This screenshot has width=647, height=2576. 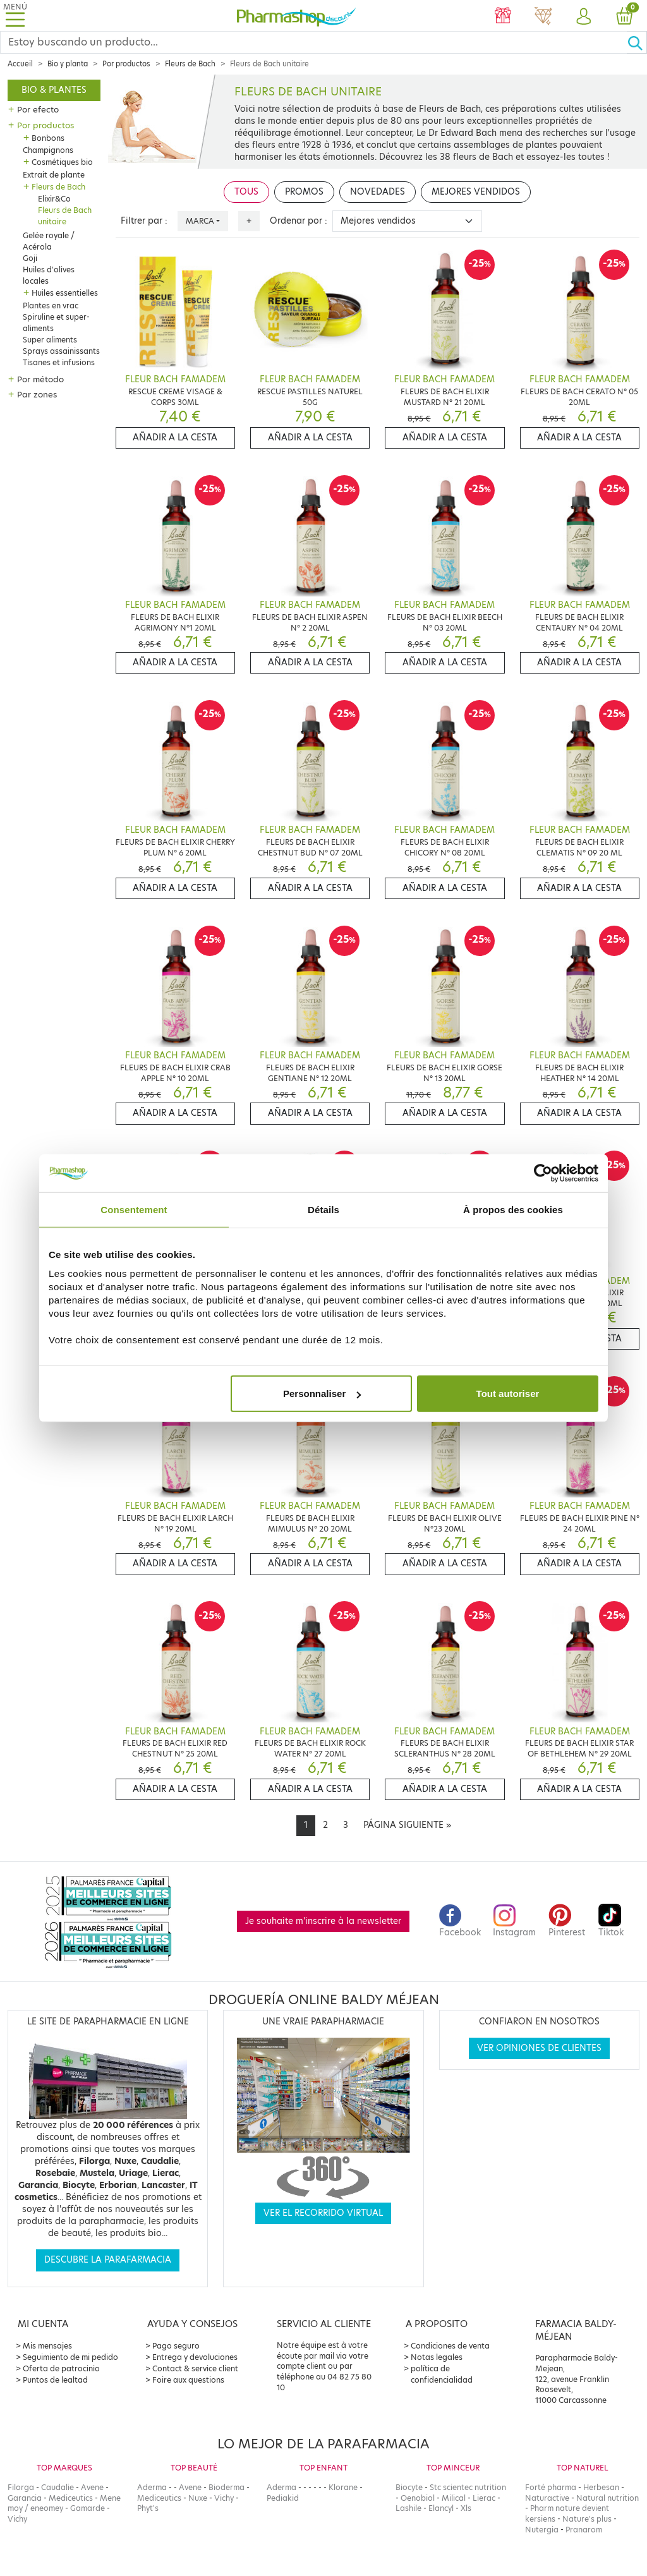 What do you see at coordinates (133, 1209) in the screenshot?
I see `Consentement [tab]` at bounding box center [133, 1209].